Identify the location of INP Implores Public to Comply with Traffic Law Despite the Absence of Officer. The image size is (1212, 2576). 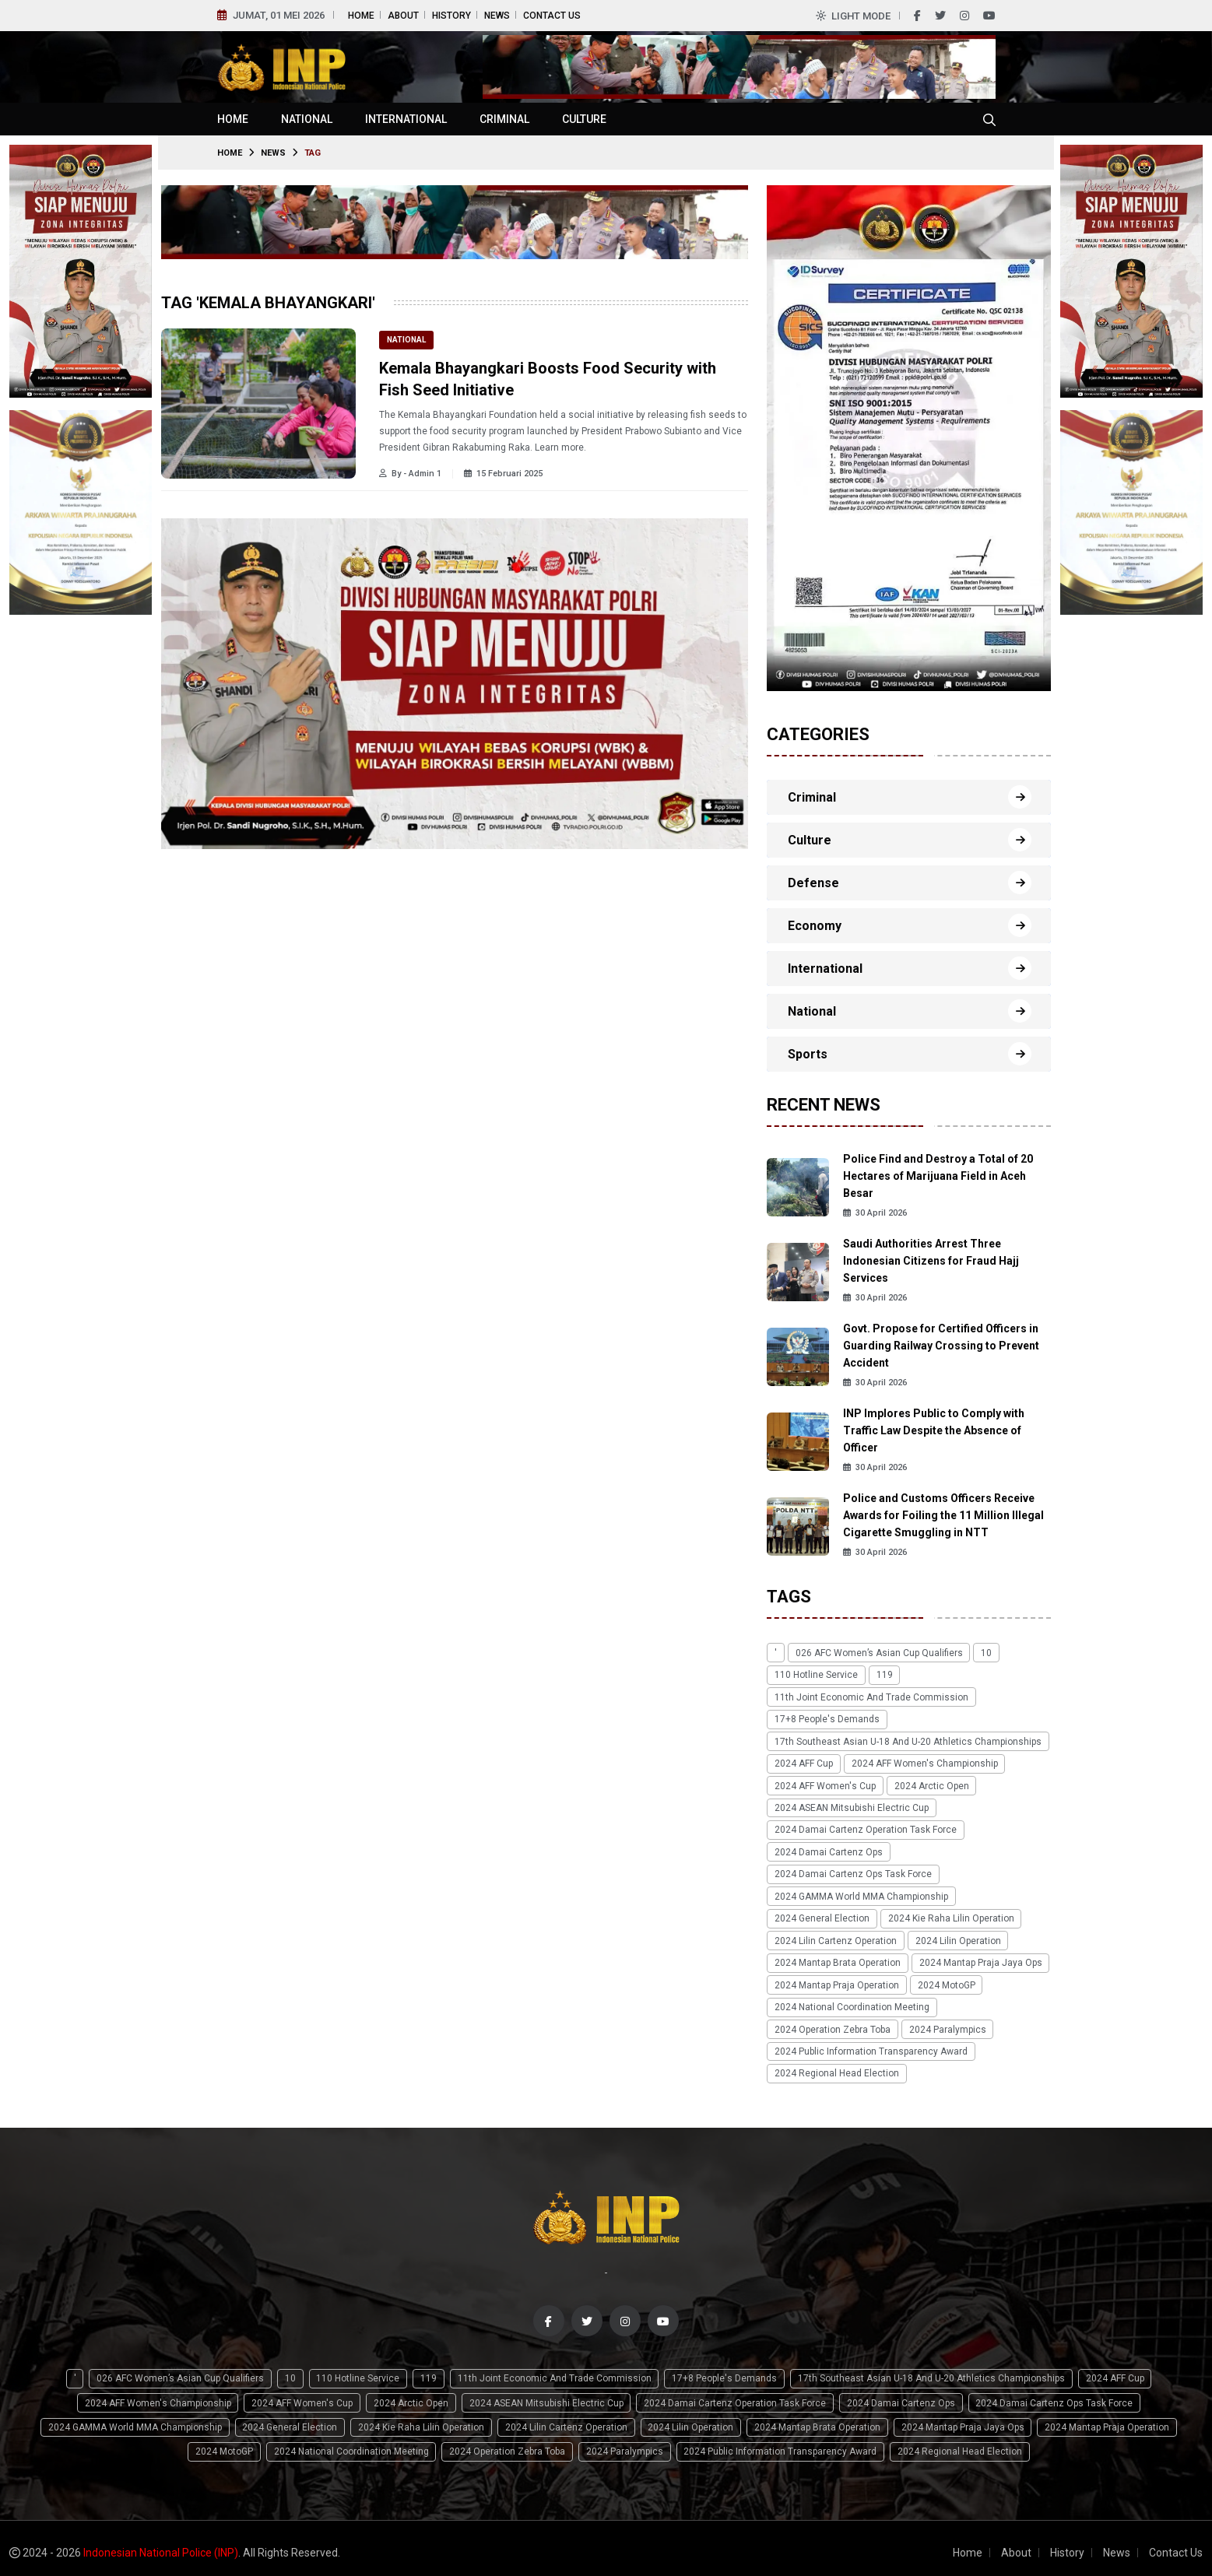
(933, 1430).